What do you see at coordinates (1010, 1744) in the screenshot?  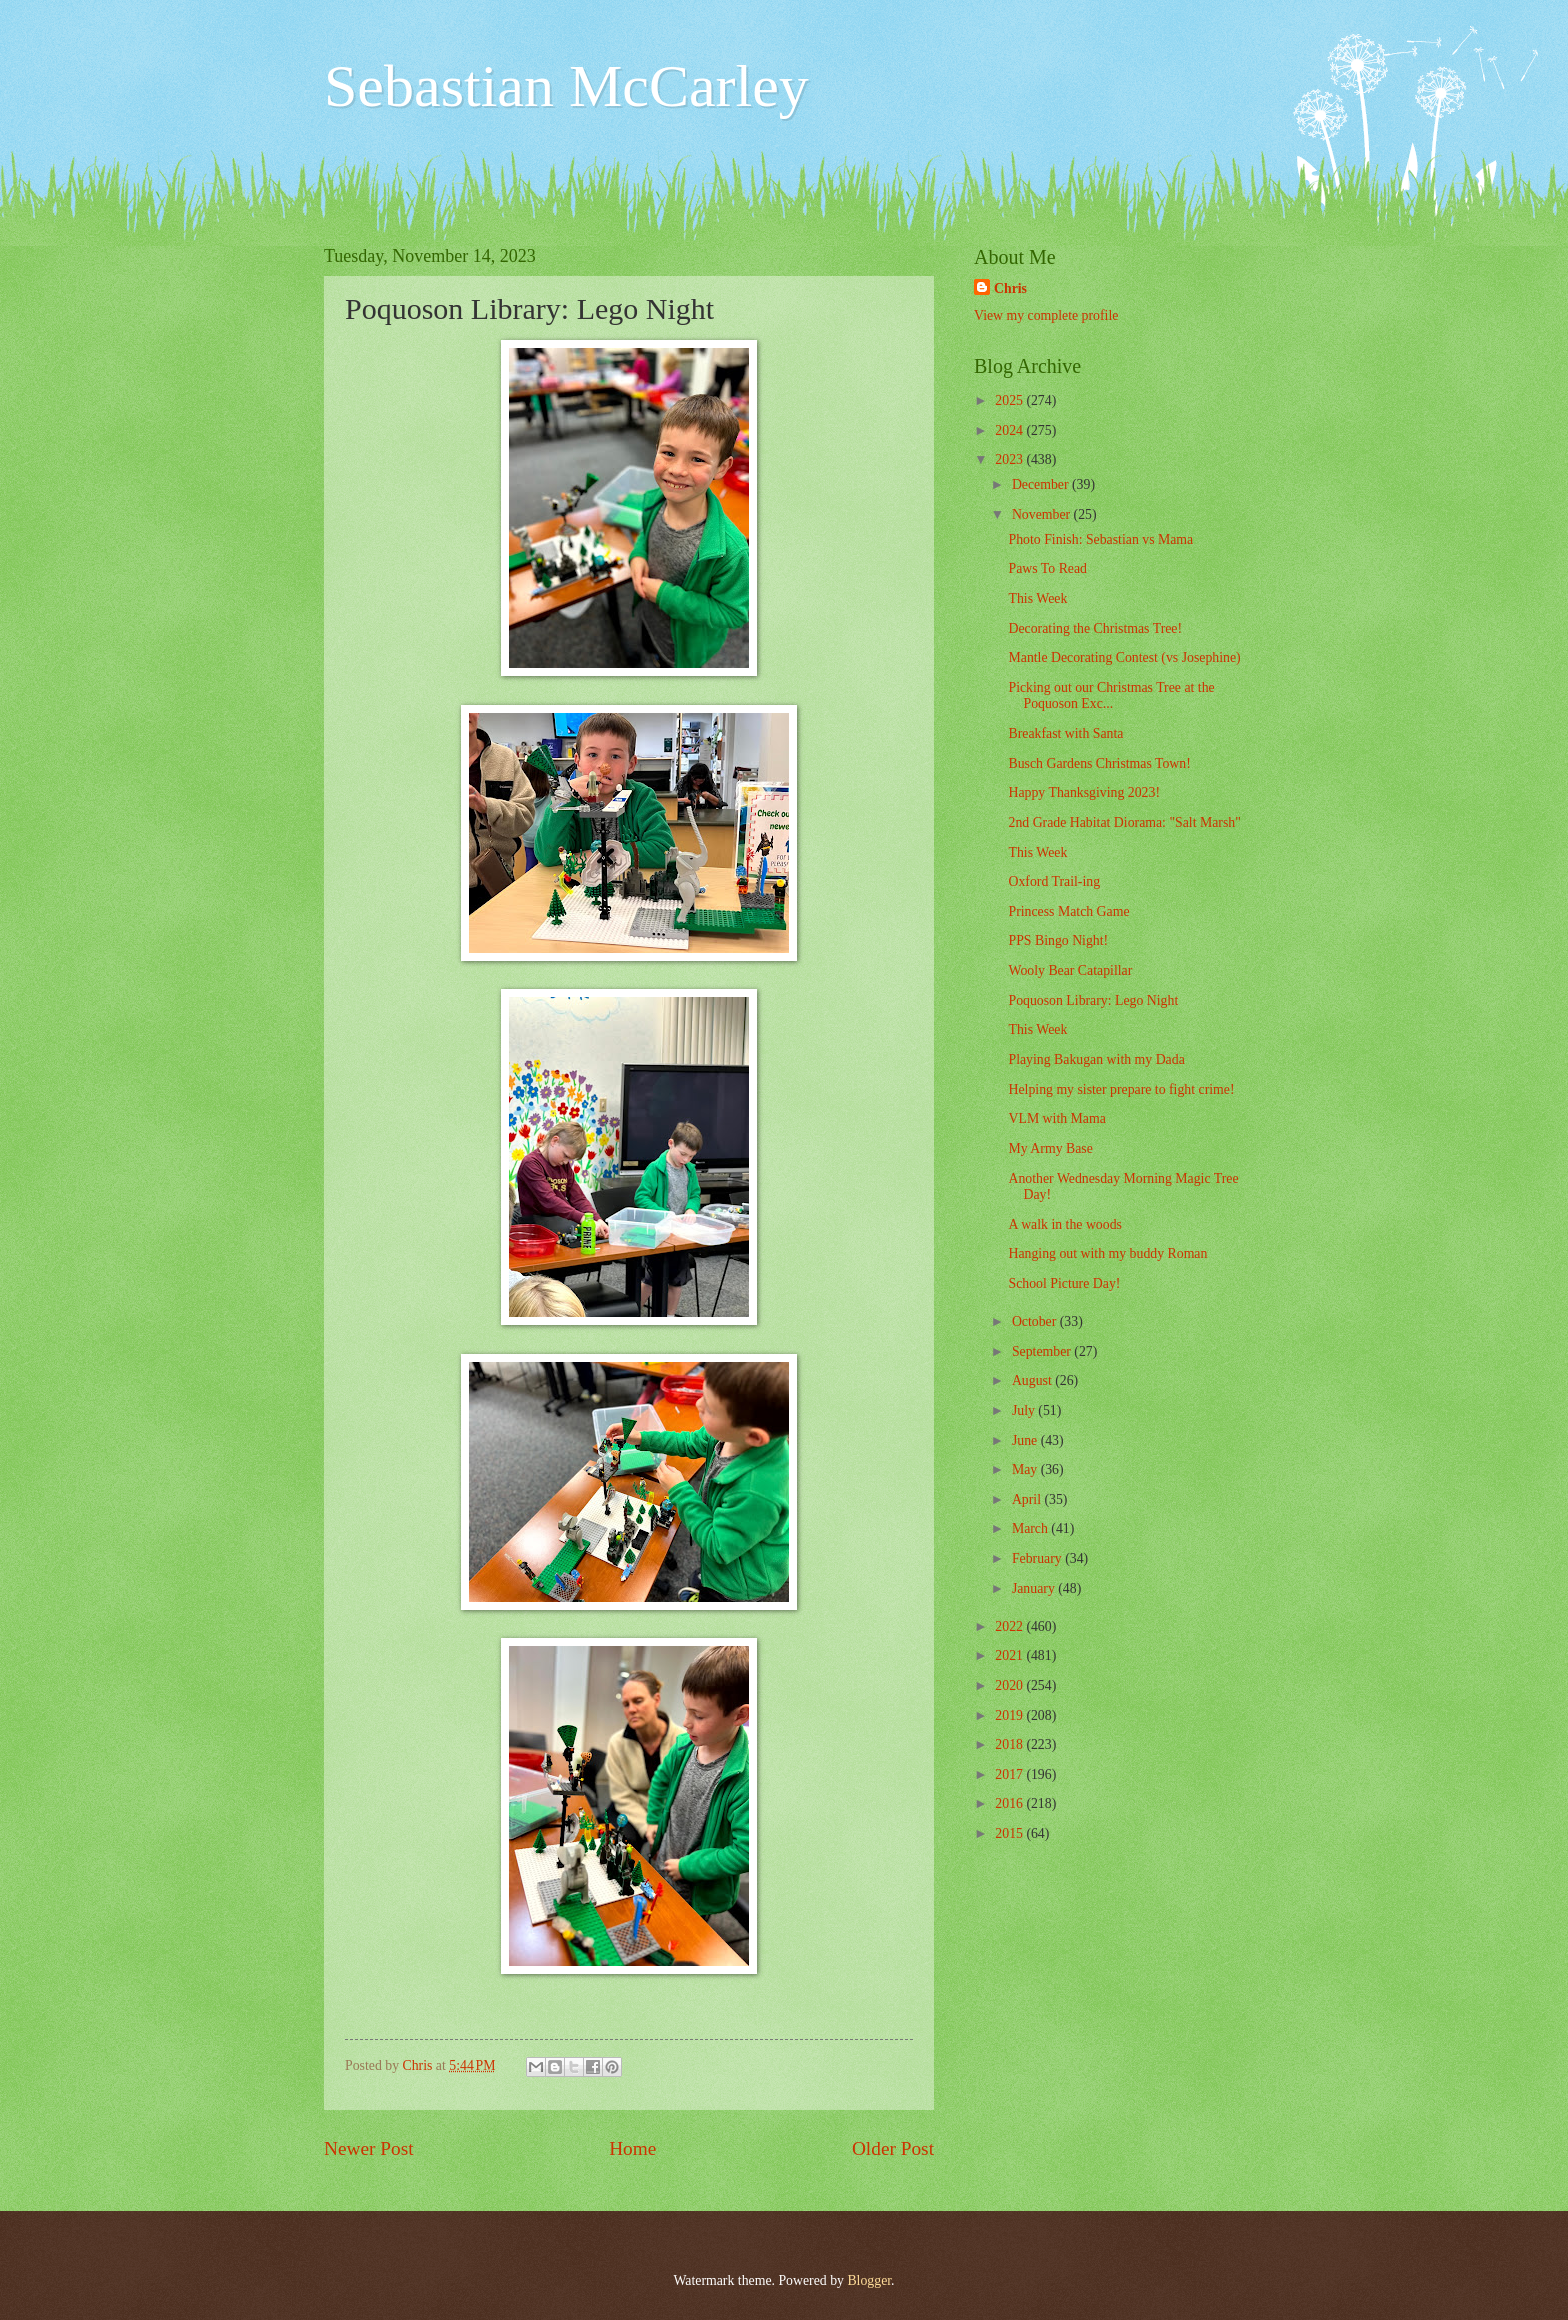 I see `2018` at bounding box center [1010, 1744].